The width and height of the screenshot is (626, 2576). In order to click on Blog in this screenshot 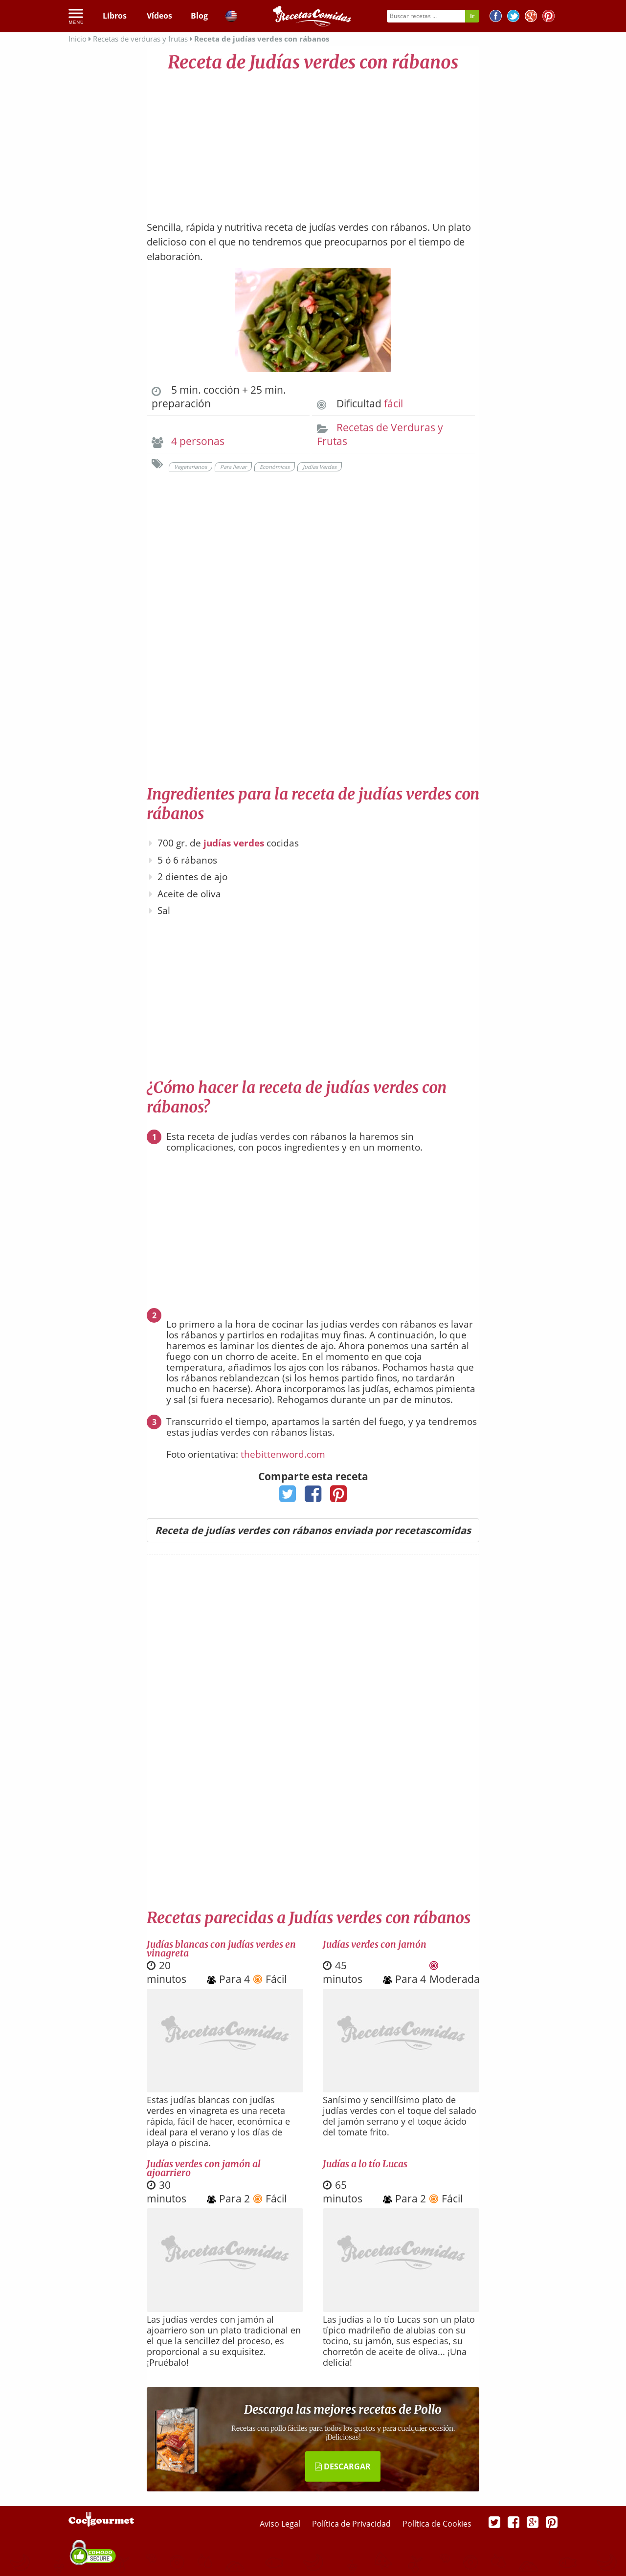, I will do `click(199, 15)`.